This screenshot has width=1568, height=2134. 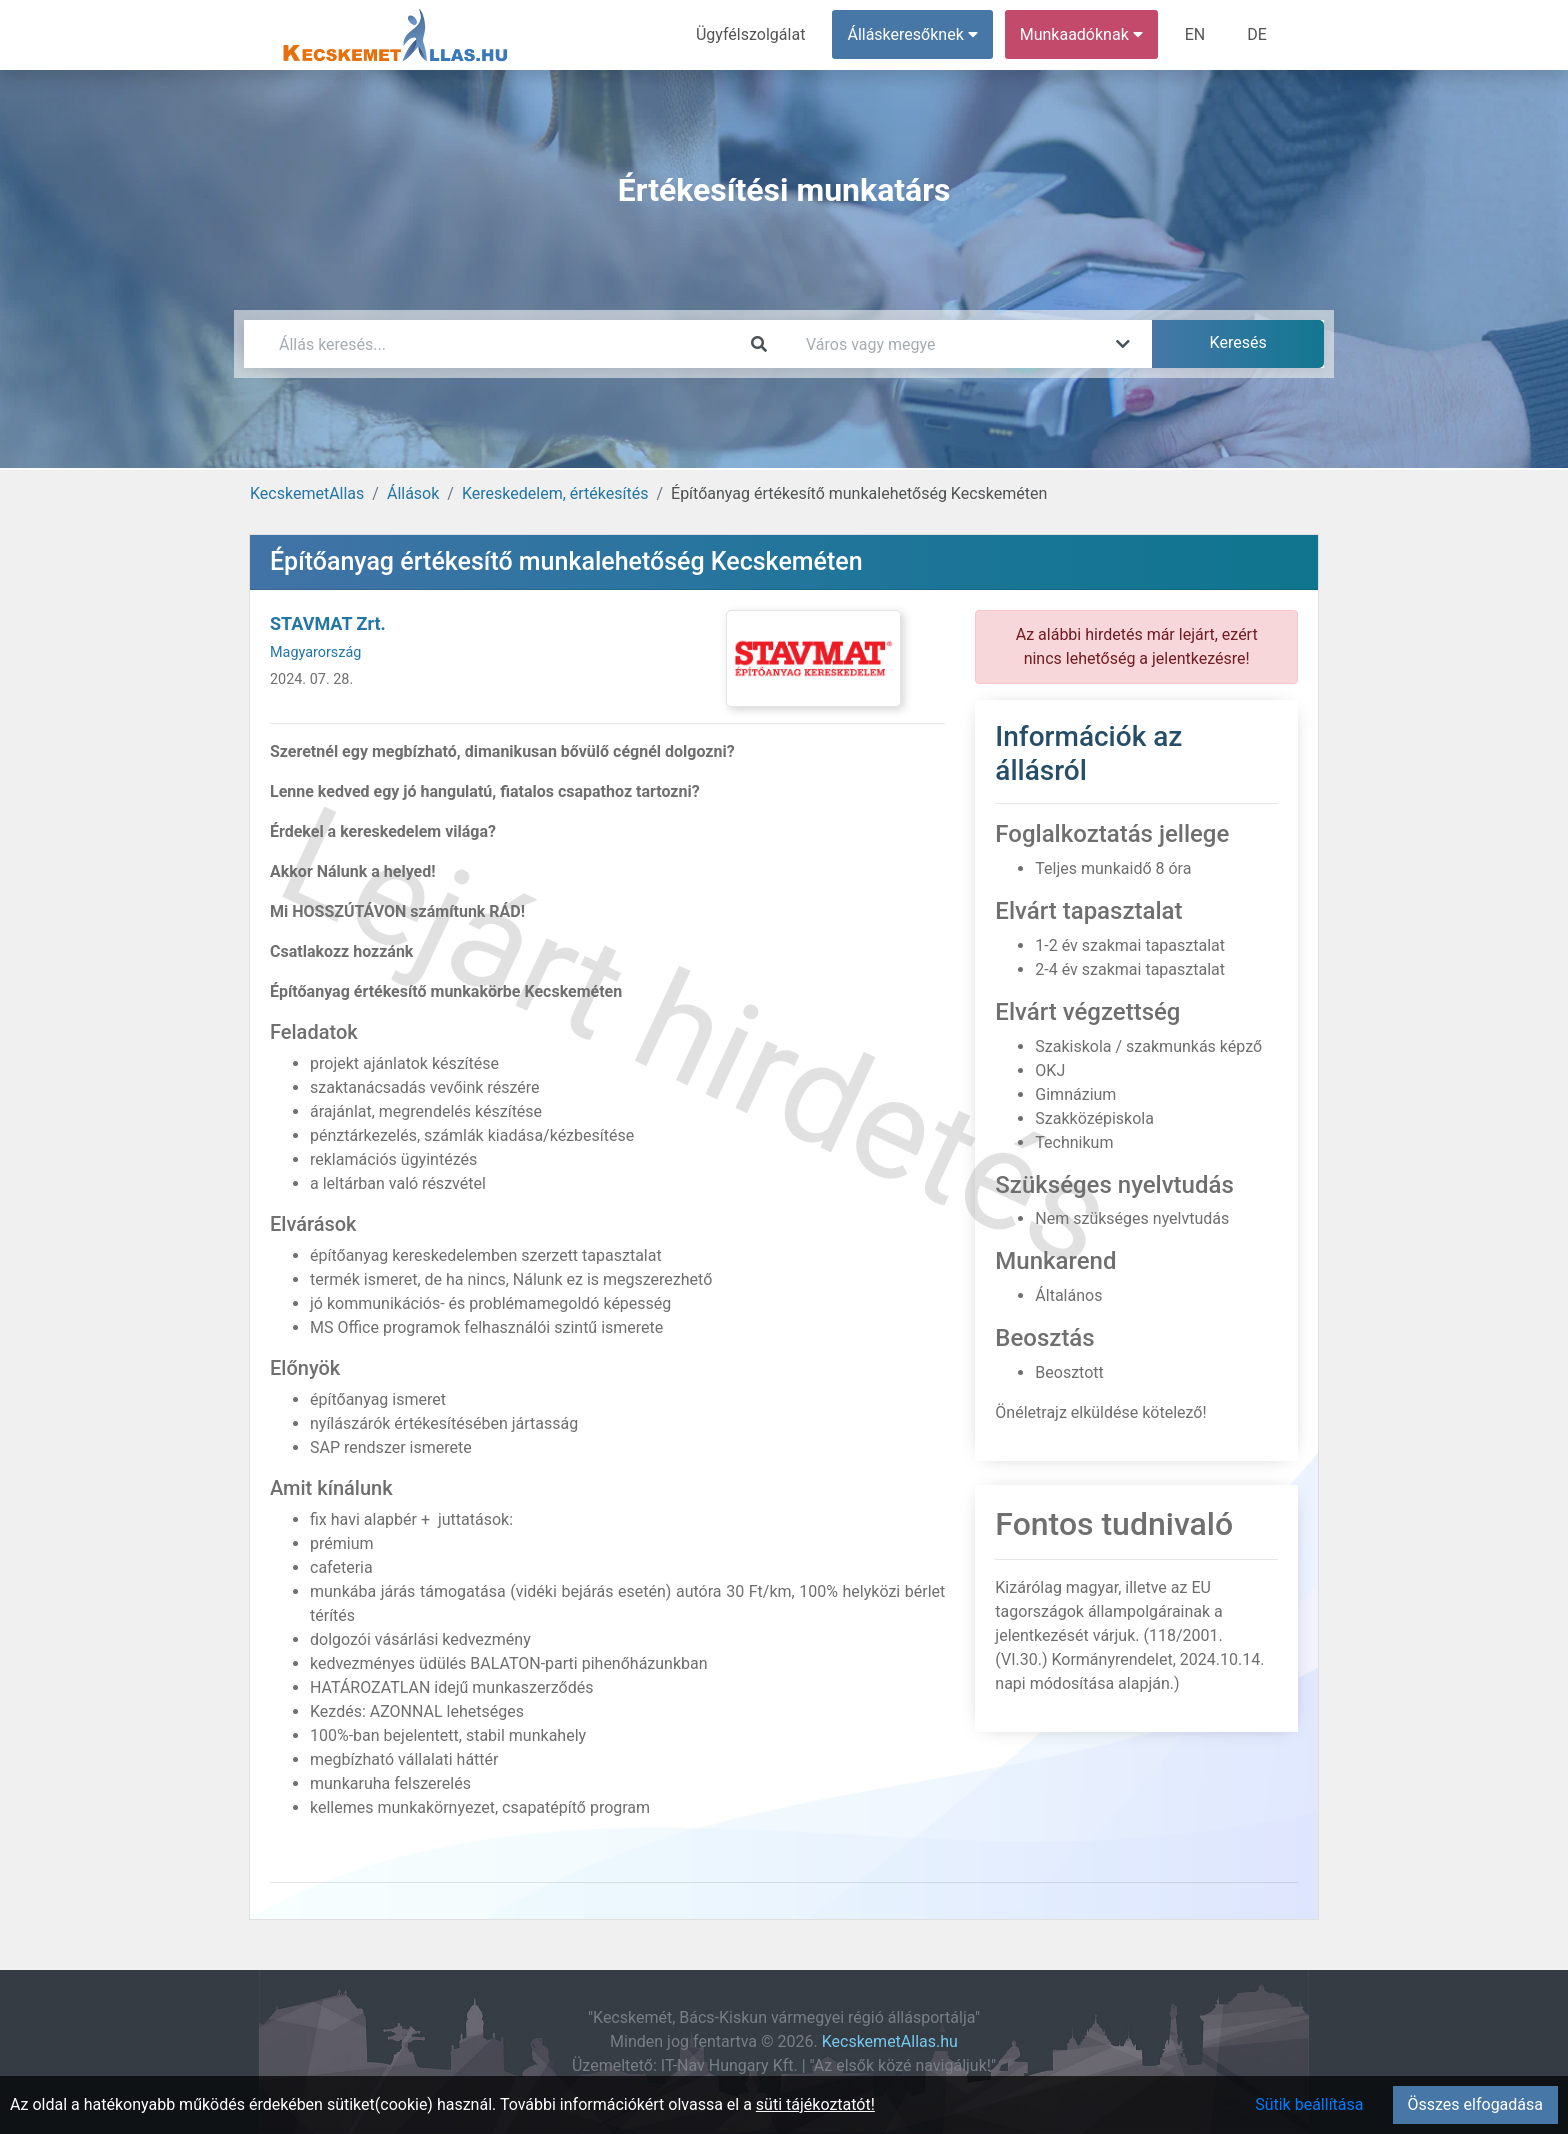 What do you see at coordinates (328, 623) in the screenshot?
I see `STAVMAT Zrt.` at bounding box center [328, 623].